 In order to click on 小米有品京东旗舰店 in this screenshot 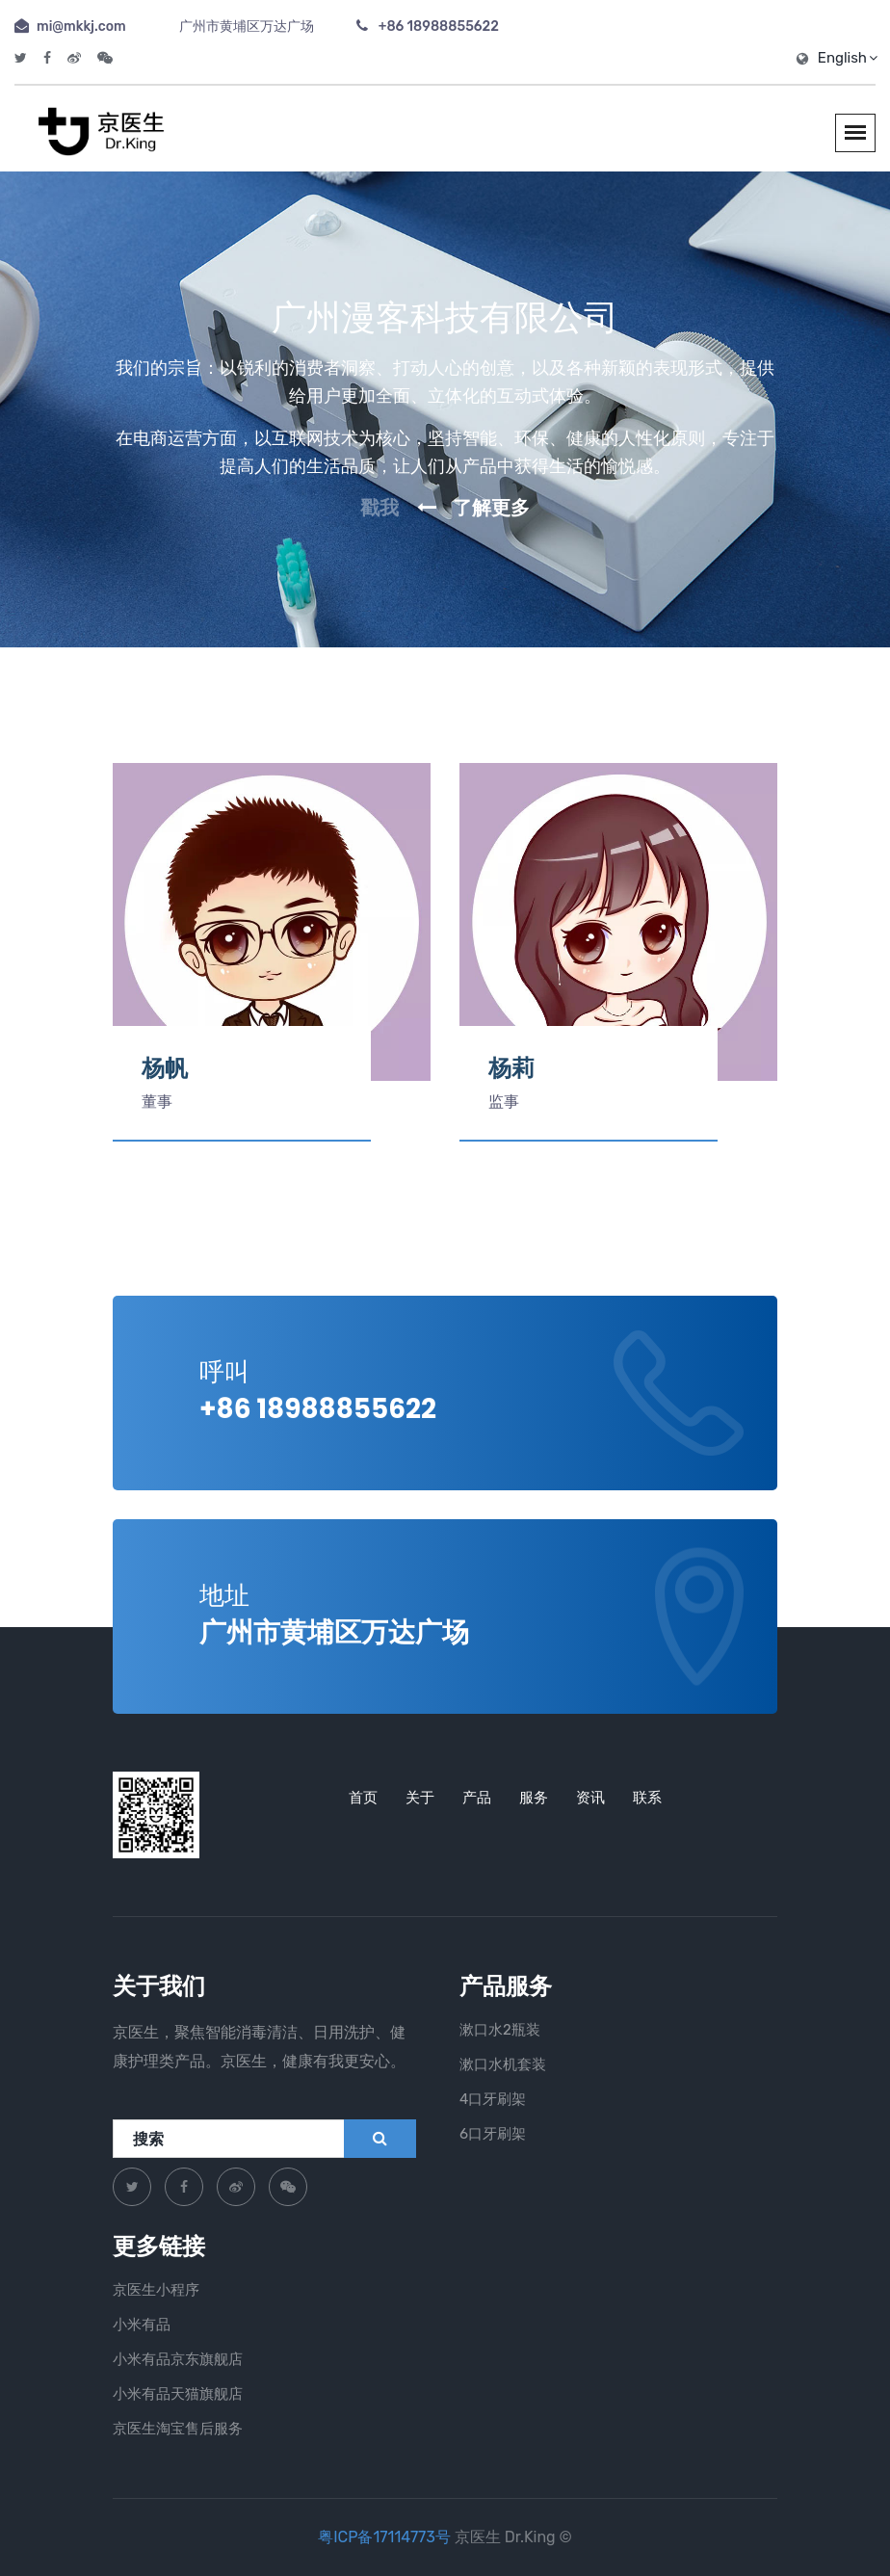, I will do `click(178, 2359)`.